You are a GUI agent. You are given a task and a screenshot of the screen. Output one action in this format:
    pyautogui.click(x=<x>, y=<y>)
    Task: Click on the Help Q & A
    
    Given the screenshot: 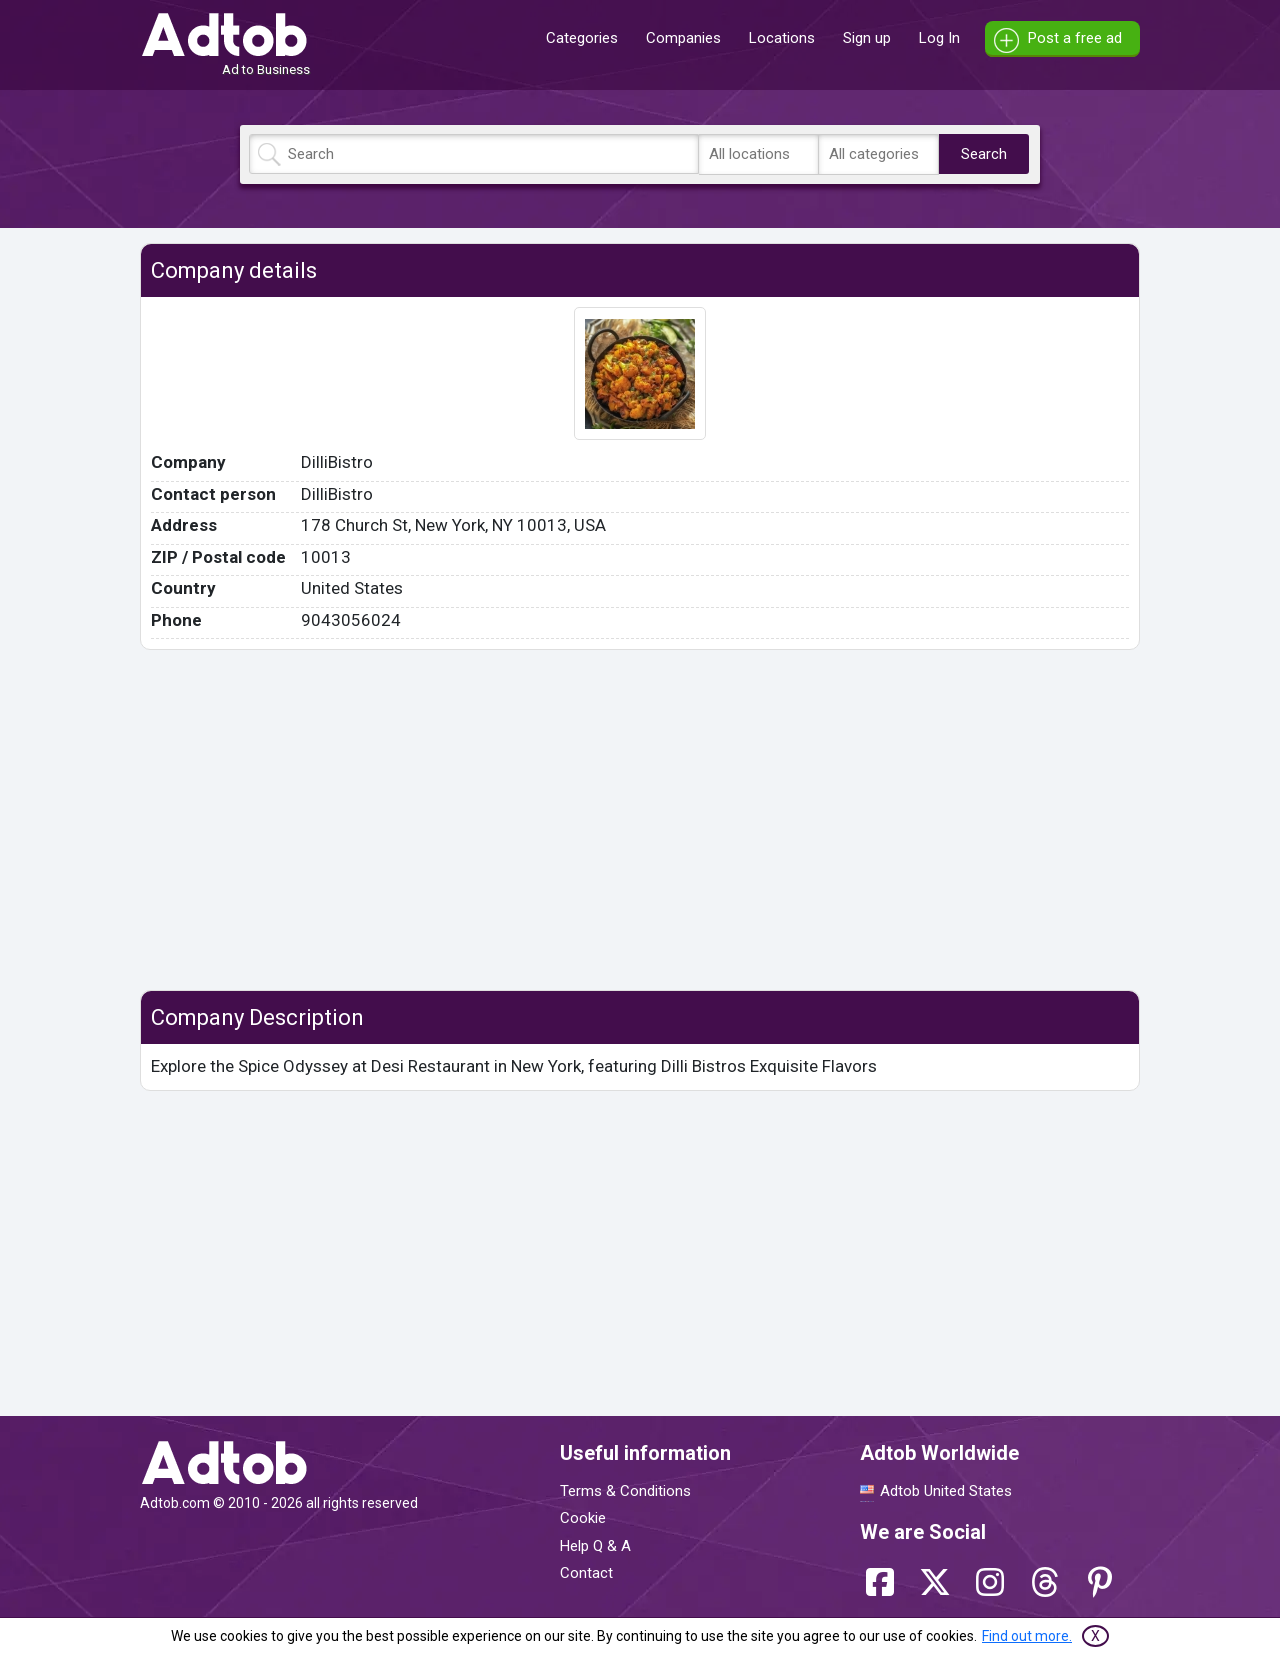 What is the action you would take?
    pyautogui.click(x=595, y=1546)
    